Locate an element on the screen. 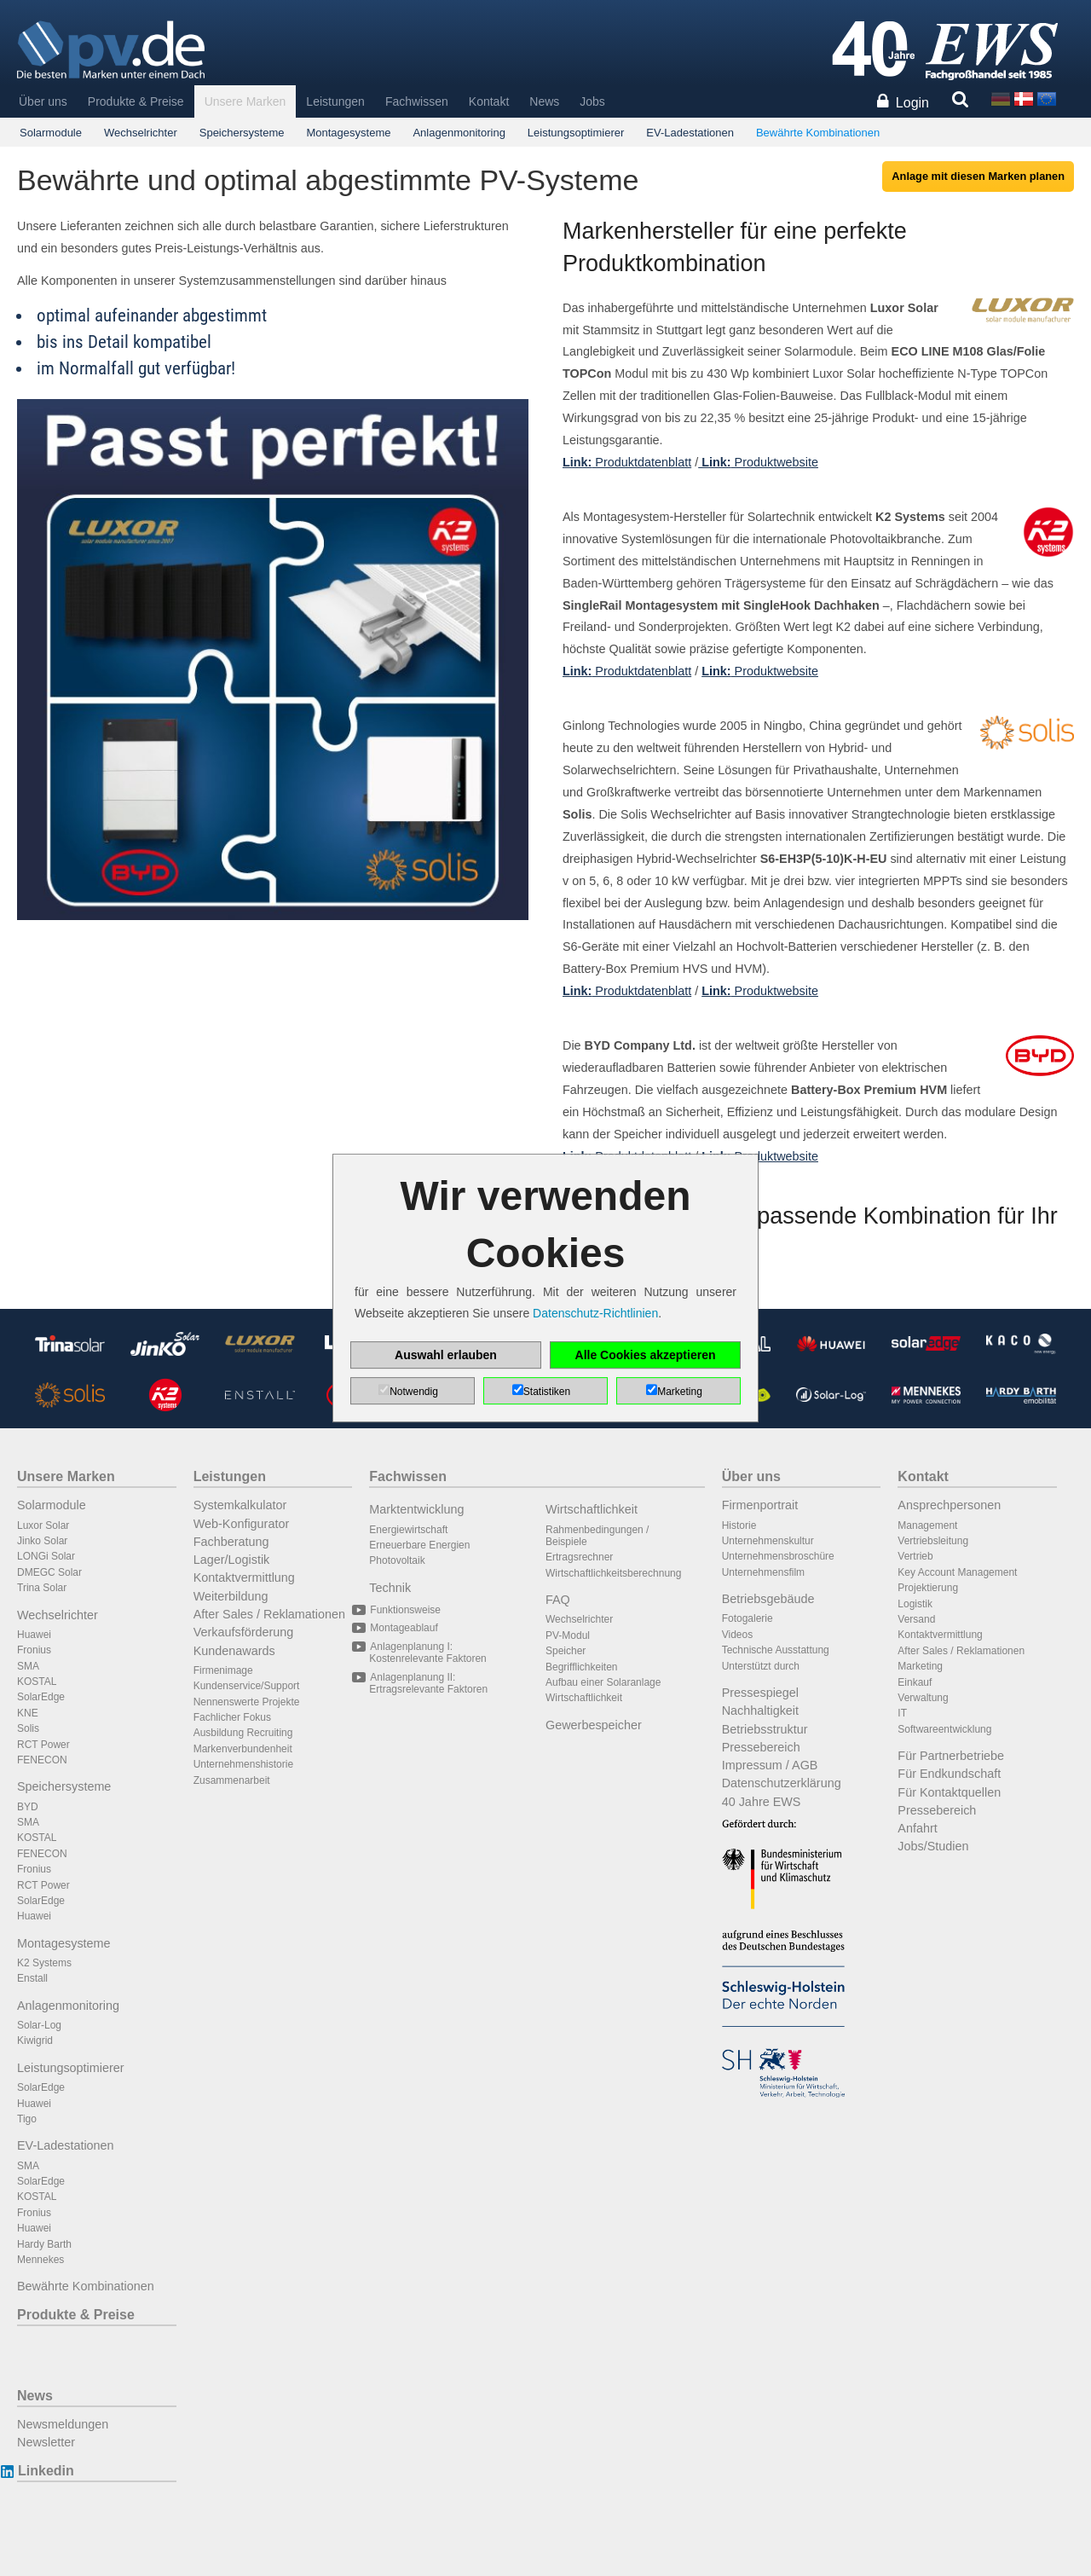 The image size is (1091, 2576). Marketing is located at coordinates (920, 1666).